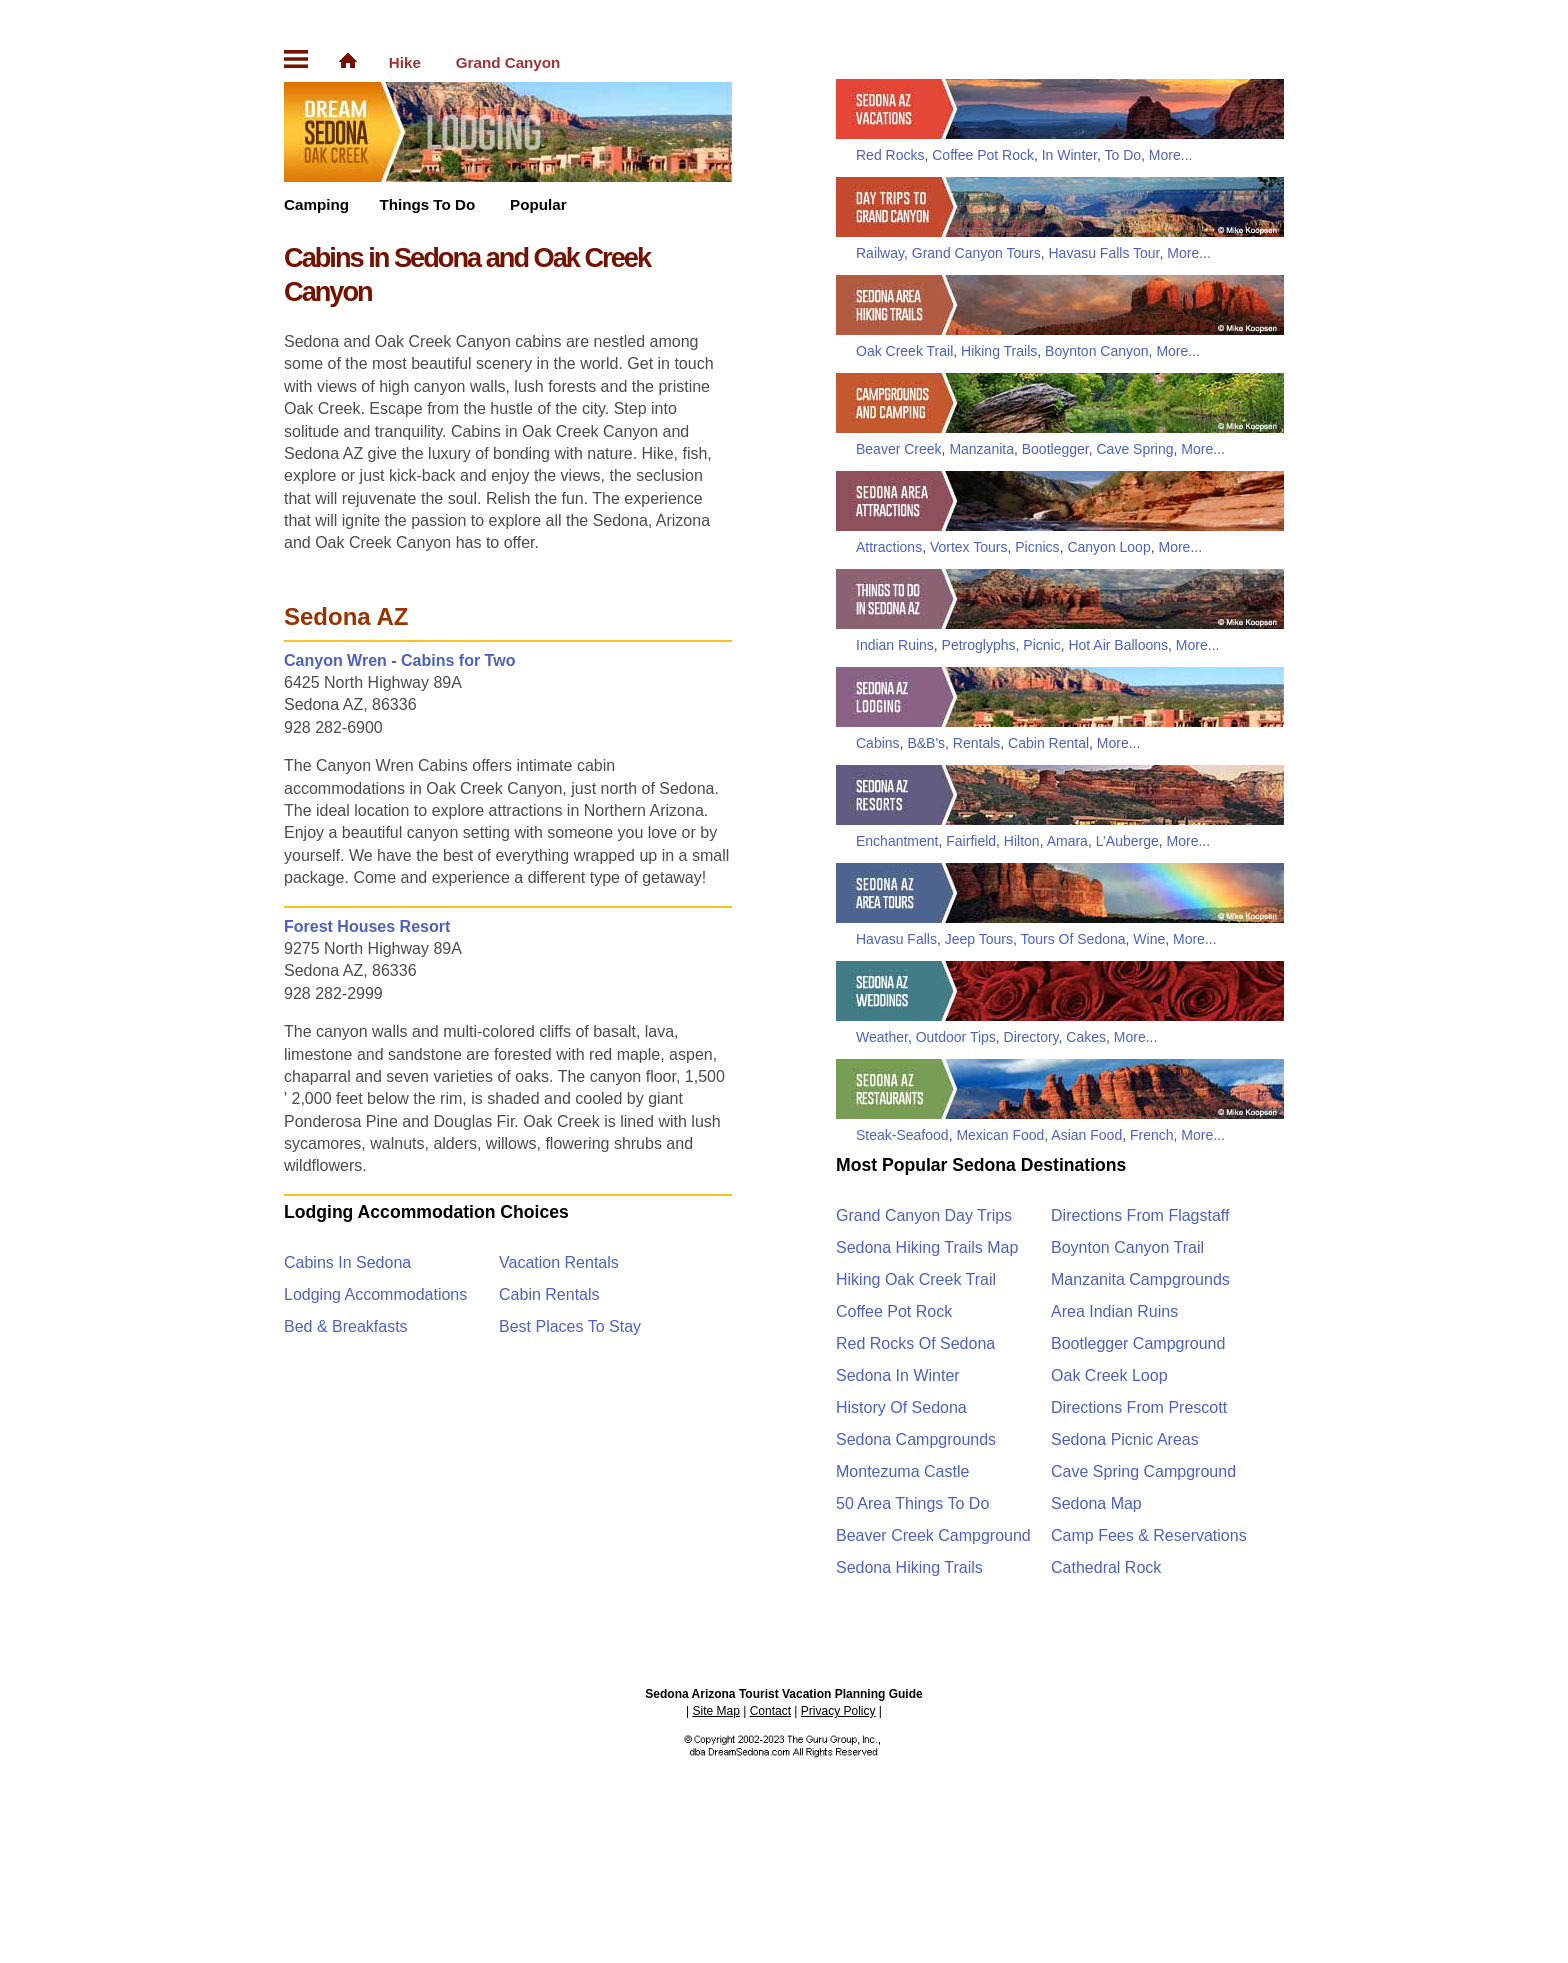 Image resolution: width=1568 pixels, height=1963 pixels. I want to click on Grand Canyon, so click(508, 62).